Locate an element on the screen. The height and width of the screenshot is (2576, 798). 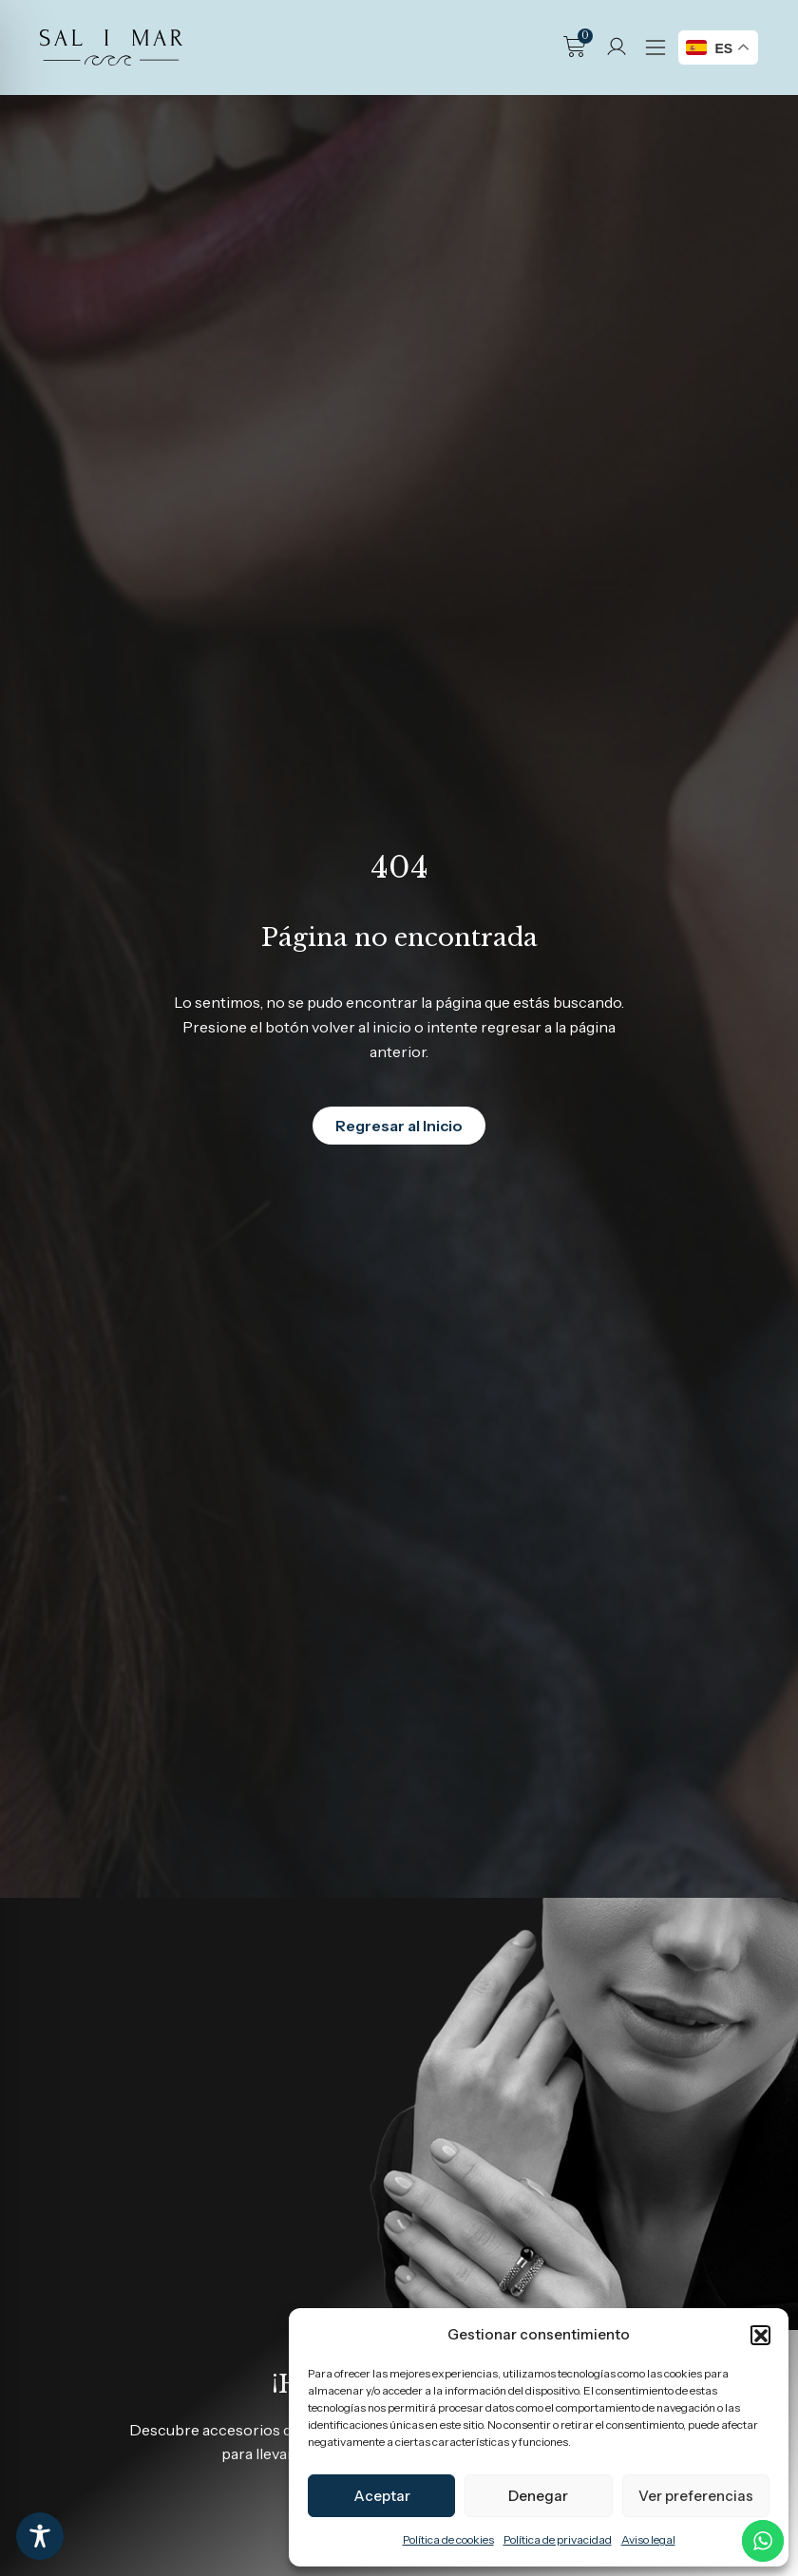
[Toggle Accessibility Toolbar] is located at coordinates (40, 2536).